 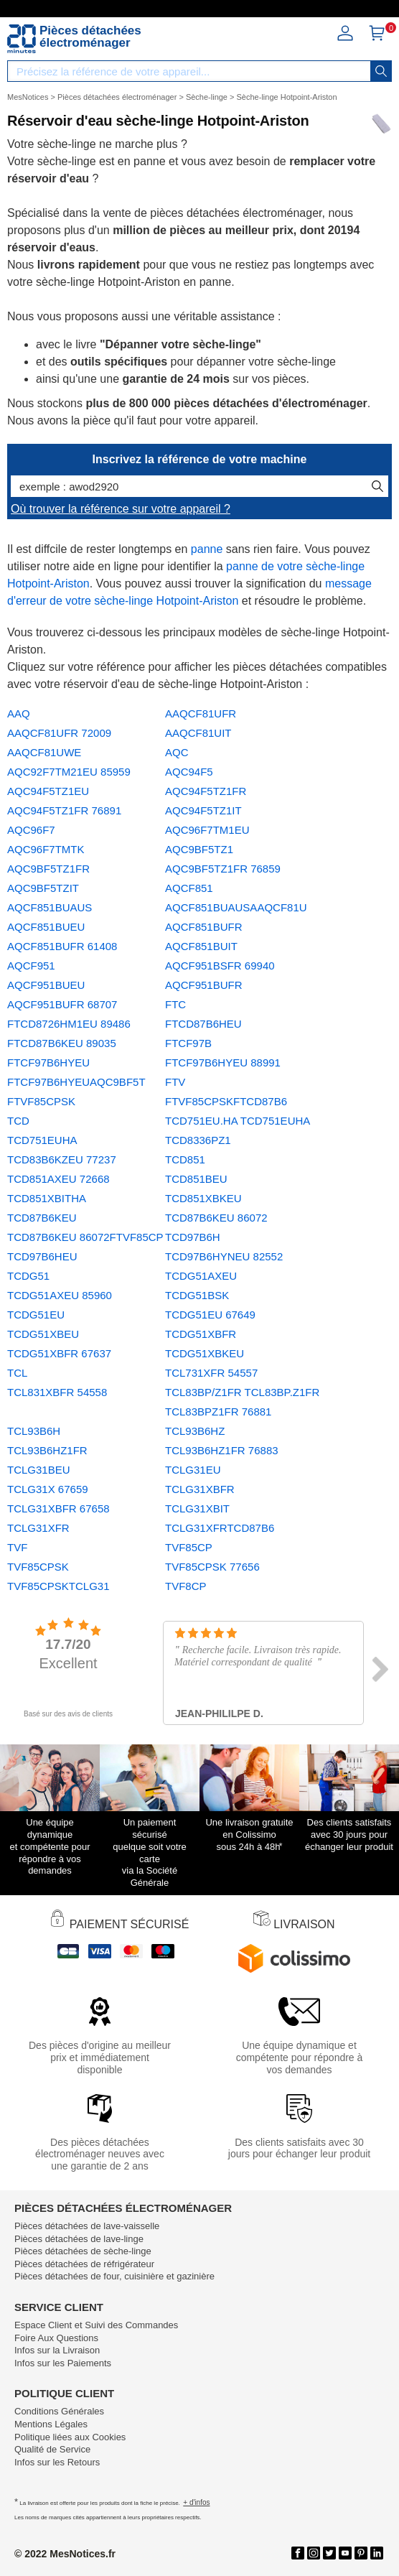 I want to click on TCLG31XBFR, so click(x=200, y=1489).